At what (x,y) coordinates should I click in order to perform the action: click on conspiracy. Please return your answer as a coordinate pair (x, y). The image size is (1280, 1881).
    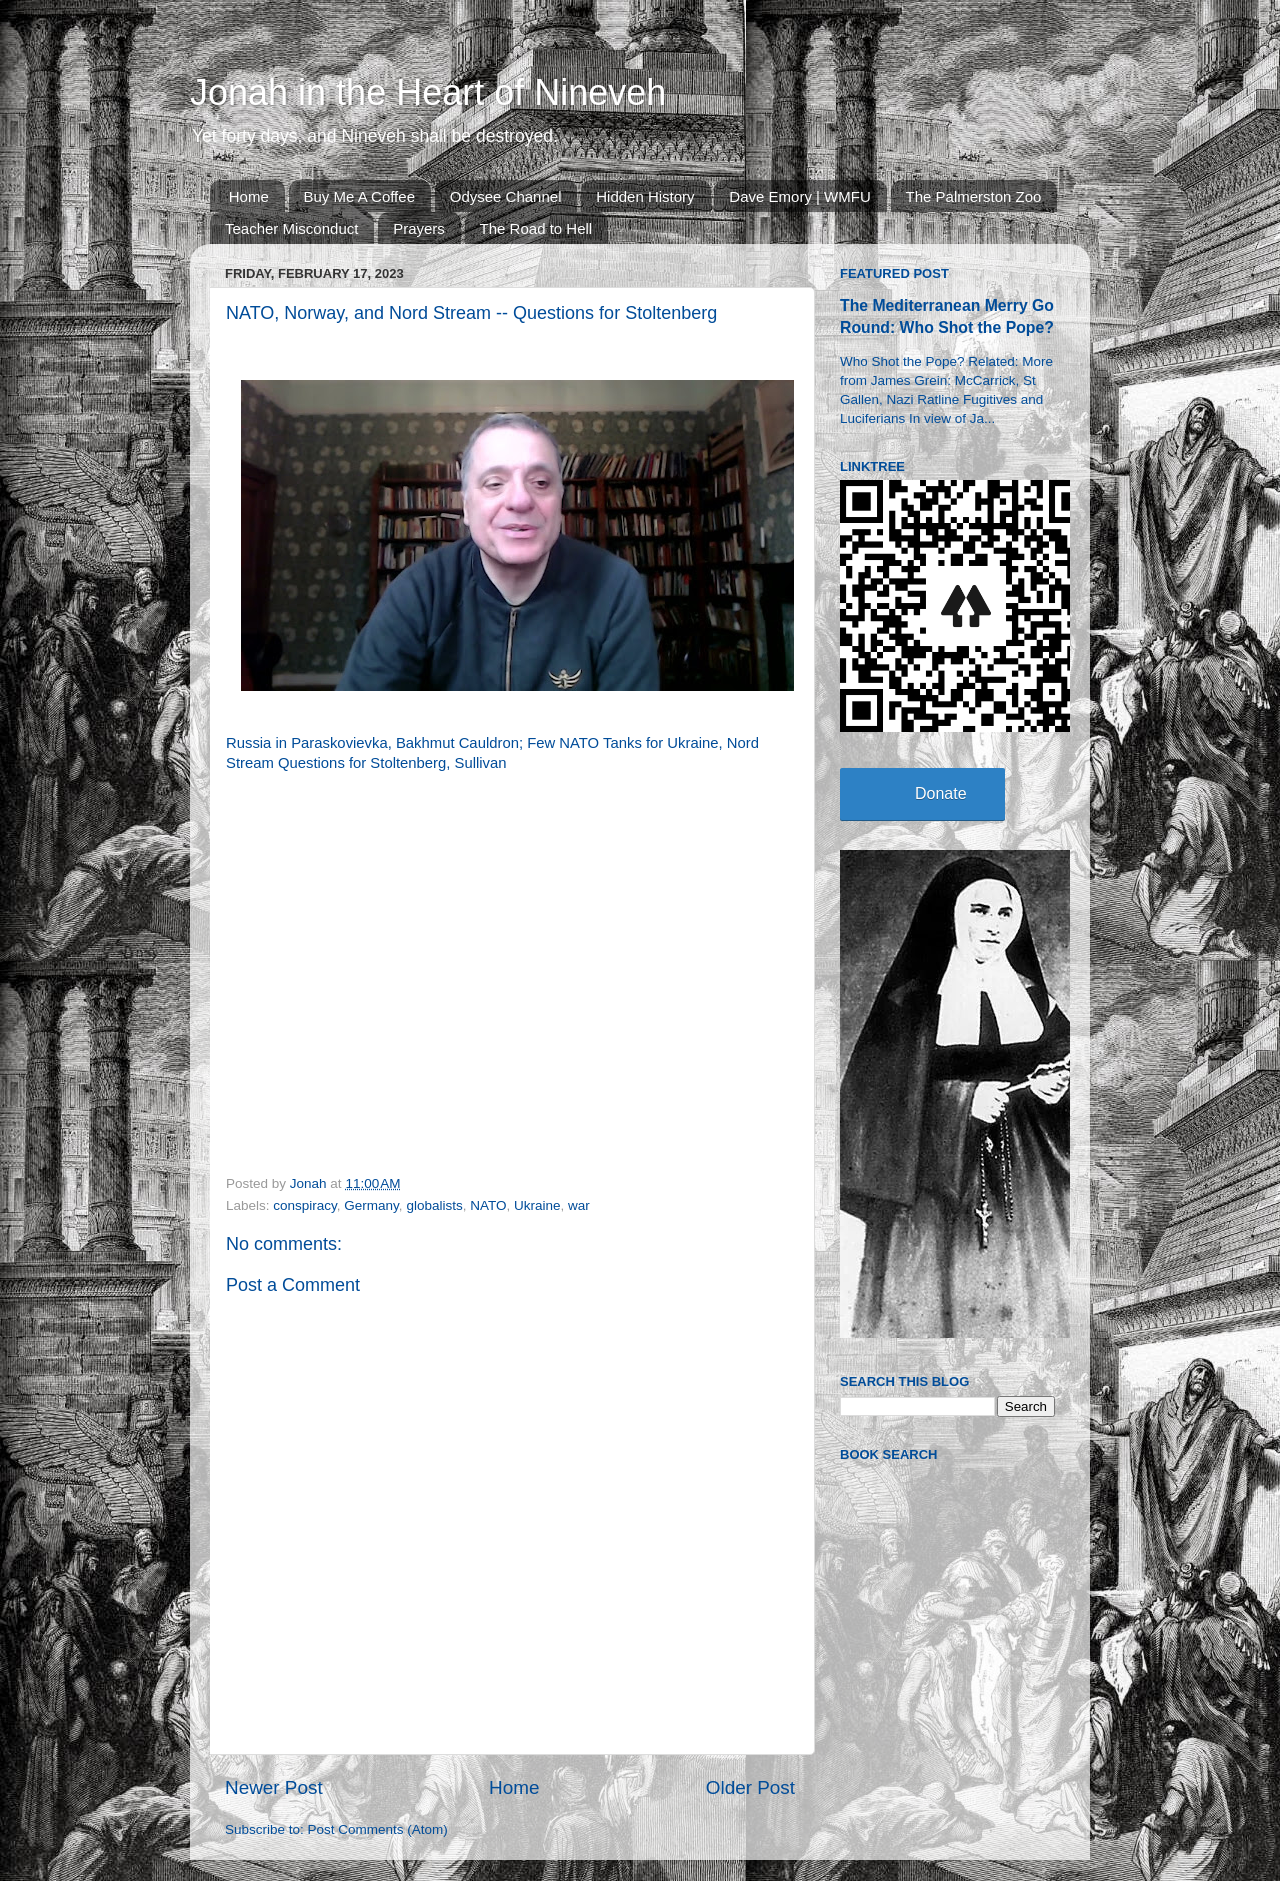
    Looking at the image, I should click on (305, 1205).